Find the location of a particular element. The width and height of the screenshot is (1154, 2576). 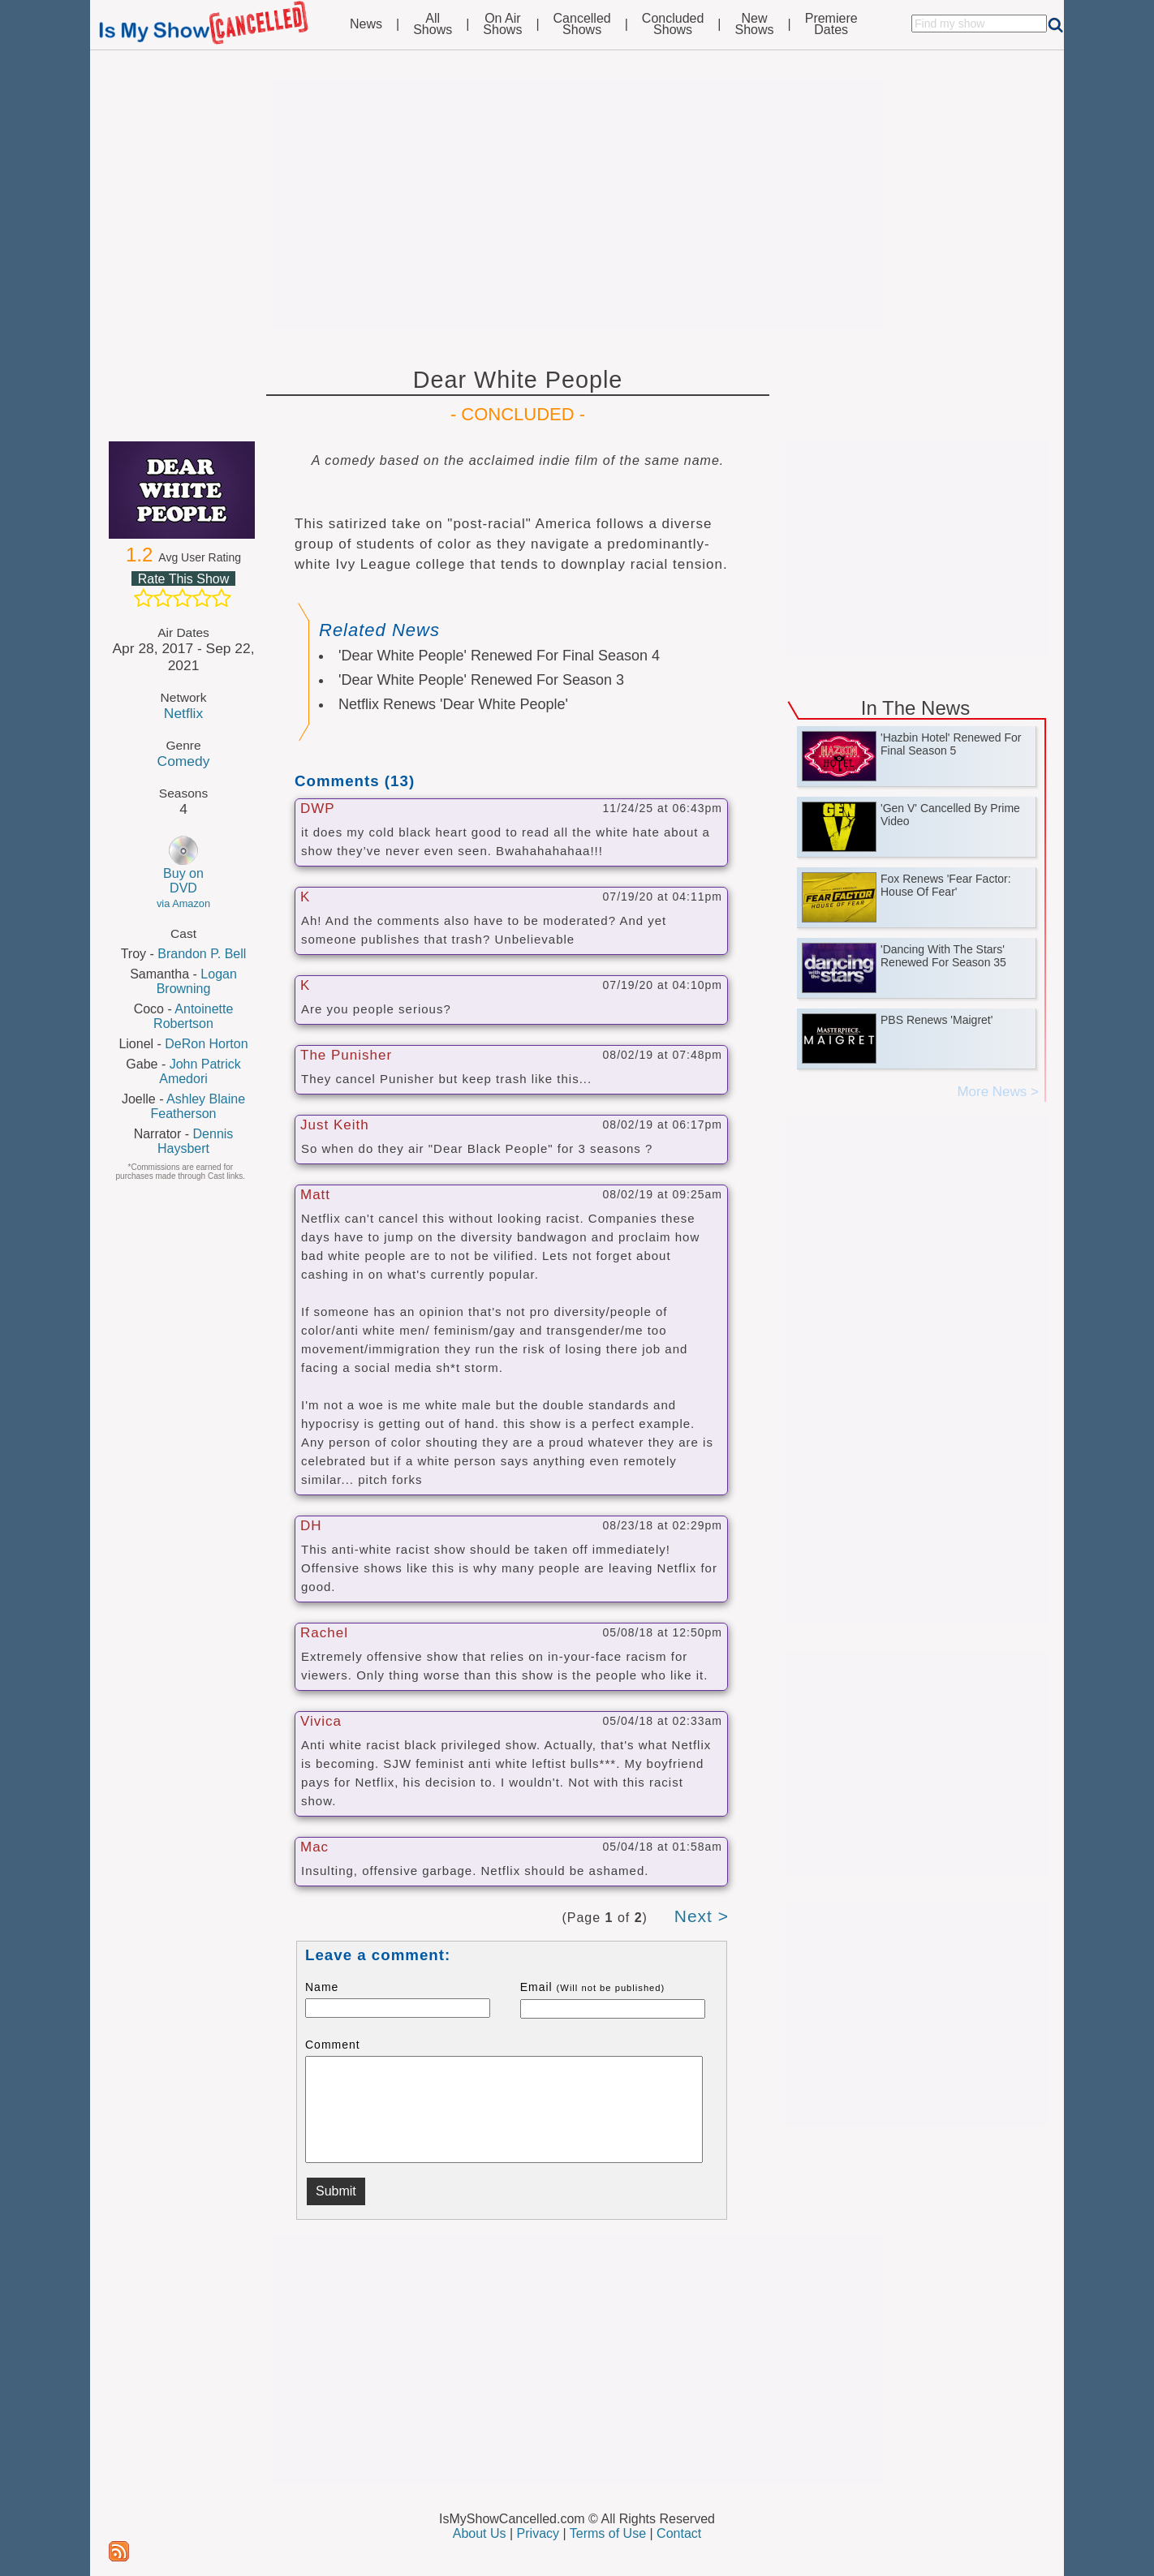

Privacy is located at coordinates (538, 2533).